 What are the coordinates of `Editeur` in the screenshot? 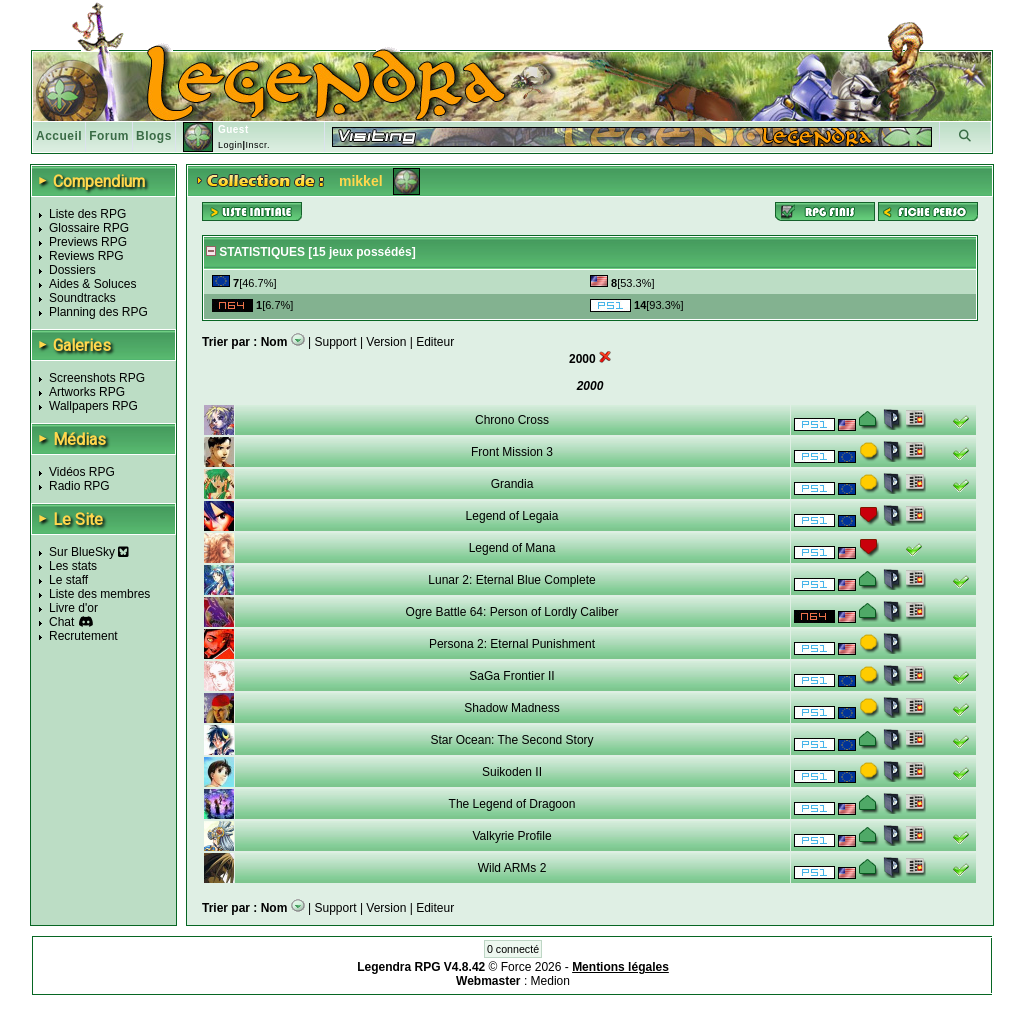 It's located at (435, 342).